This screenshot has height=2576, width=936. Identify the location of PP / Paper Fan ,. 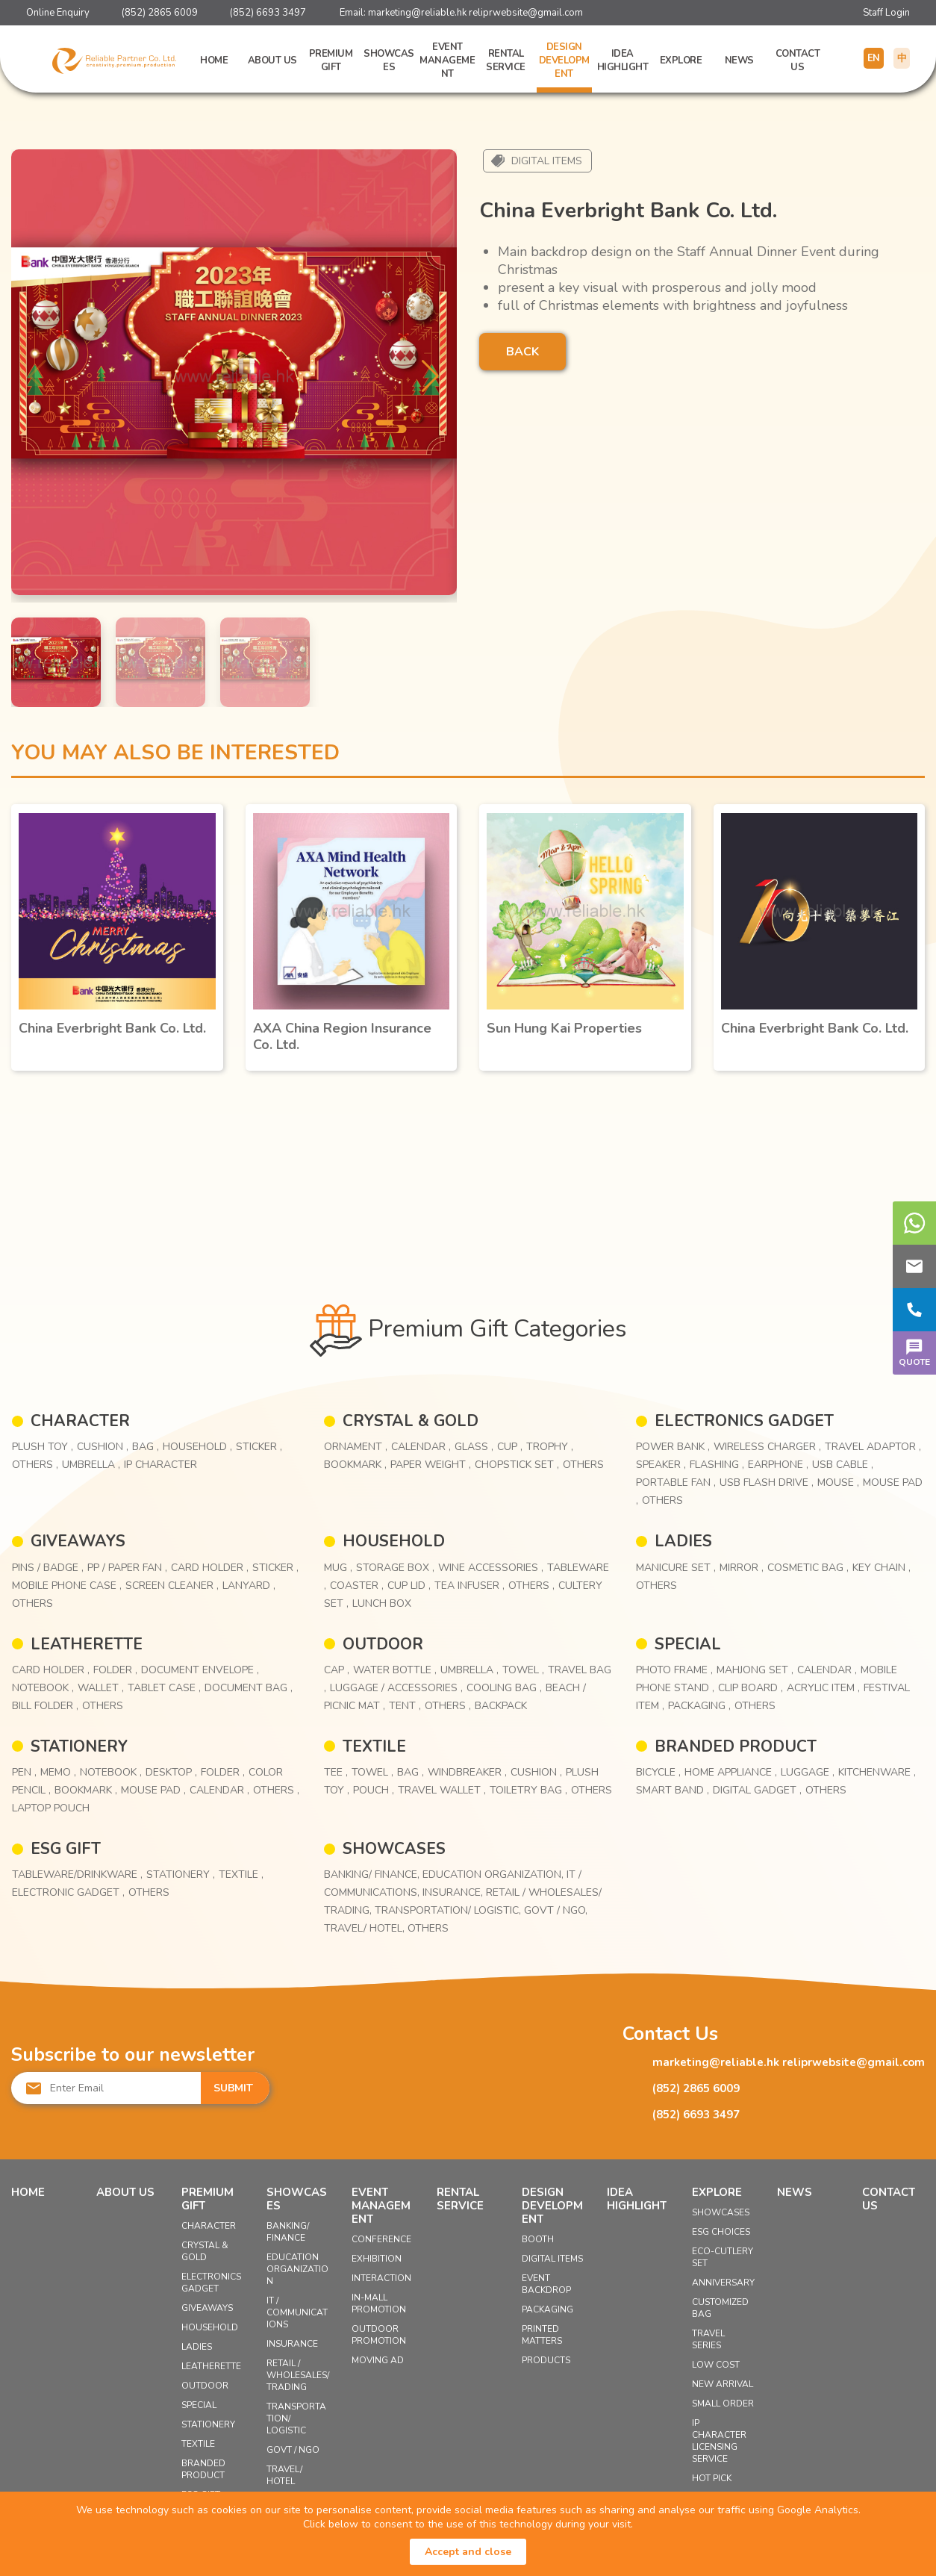
(127, 1568).